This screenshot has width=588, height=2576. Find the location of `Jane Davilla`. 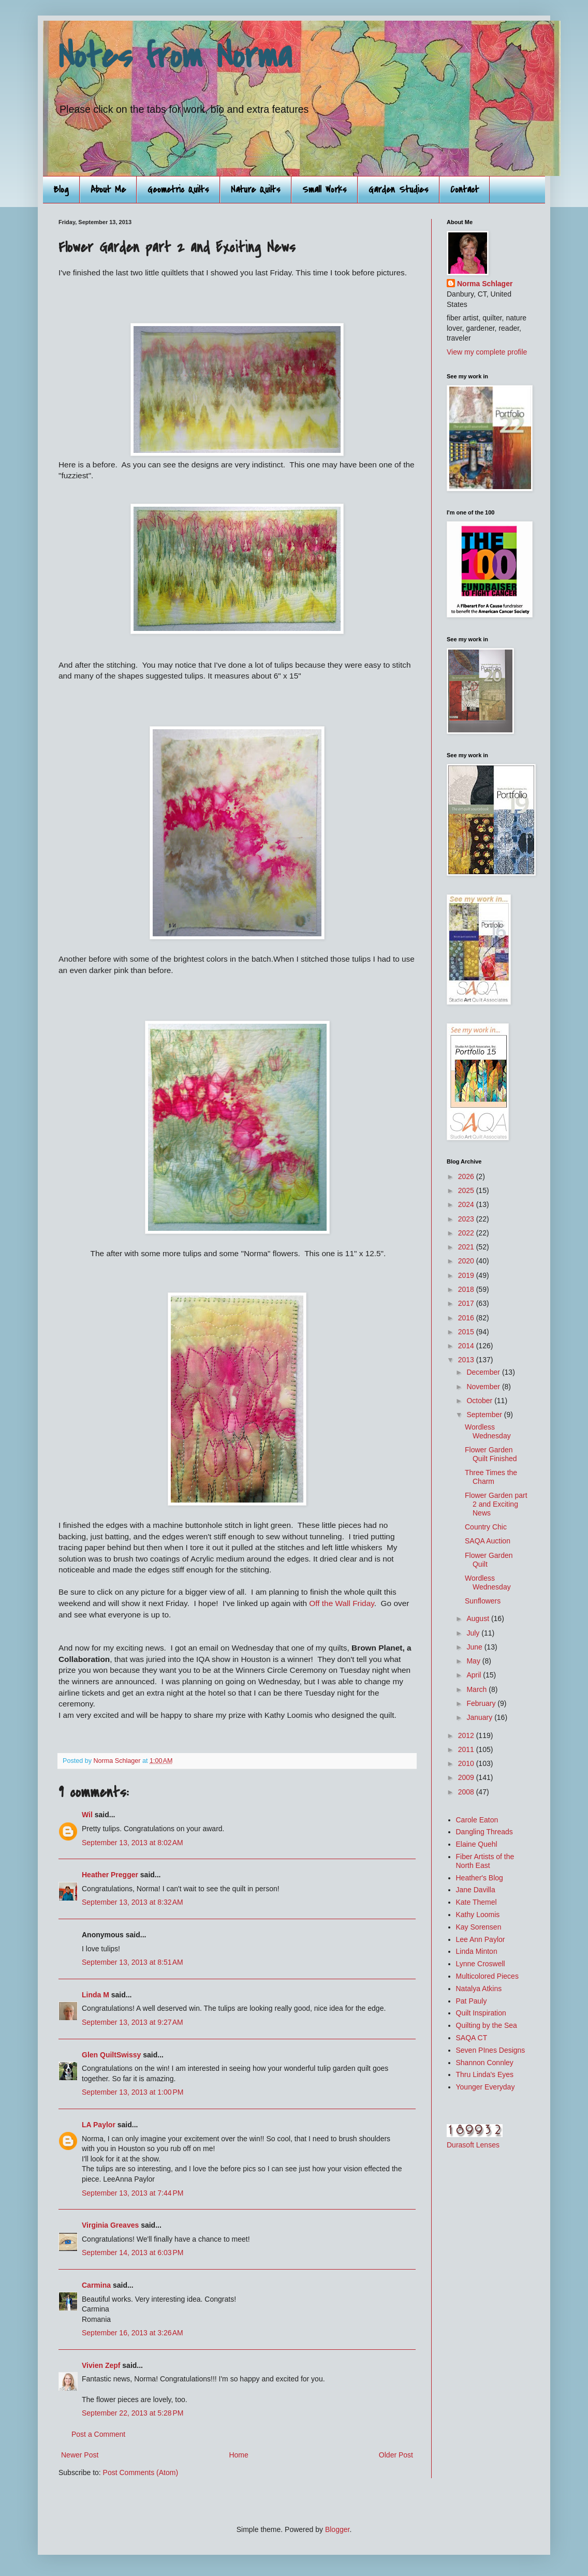

Jane Davilla is located at coordinates (475, 1890).